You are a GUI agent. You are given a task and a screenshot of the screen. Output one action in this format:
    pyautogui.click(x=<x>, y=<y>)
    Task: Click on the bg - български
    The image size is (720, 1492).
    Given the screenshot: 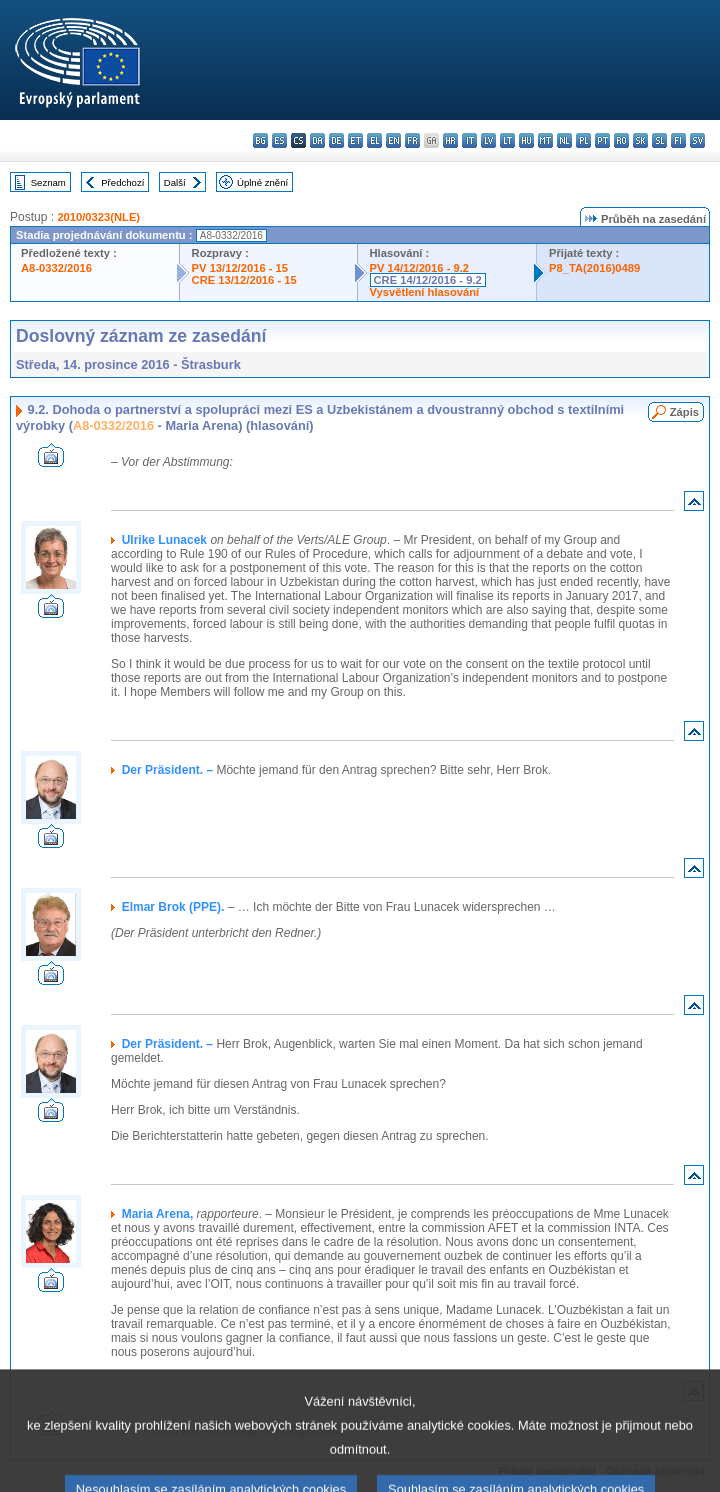 What is the action you would take?
    pyautogui.click(x=260, y=140)
    